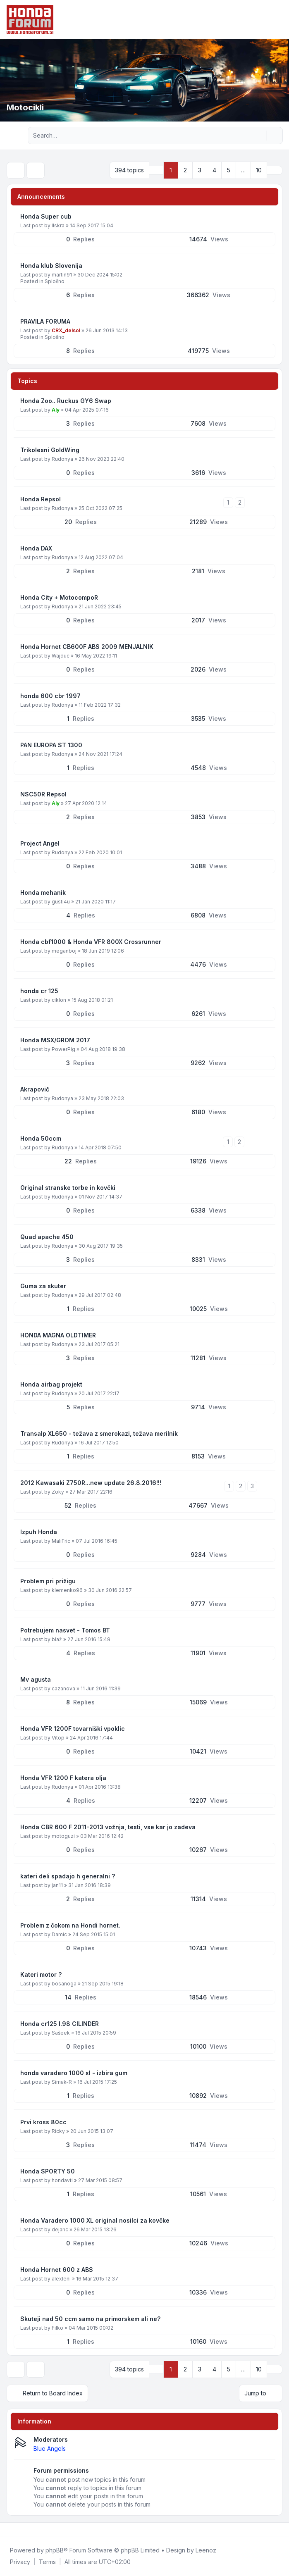 Image resolution: width=289 pixels, height=2576 pixels. I want to click on Aly, so click(56, 410).